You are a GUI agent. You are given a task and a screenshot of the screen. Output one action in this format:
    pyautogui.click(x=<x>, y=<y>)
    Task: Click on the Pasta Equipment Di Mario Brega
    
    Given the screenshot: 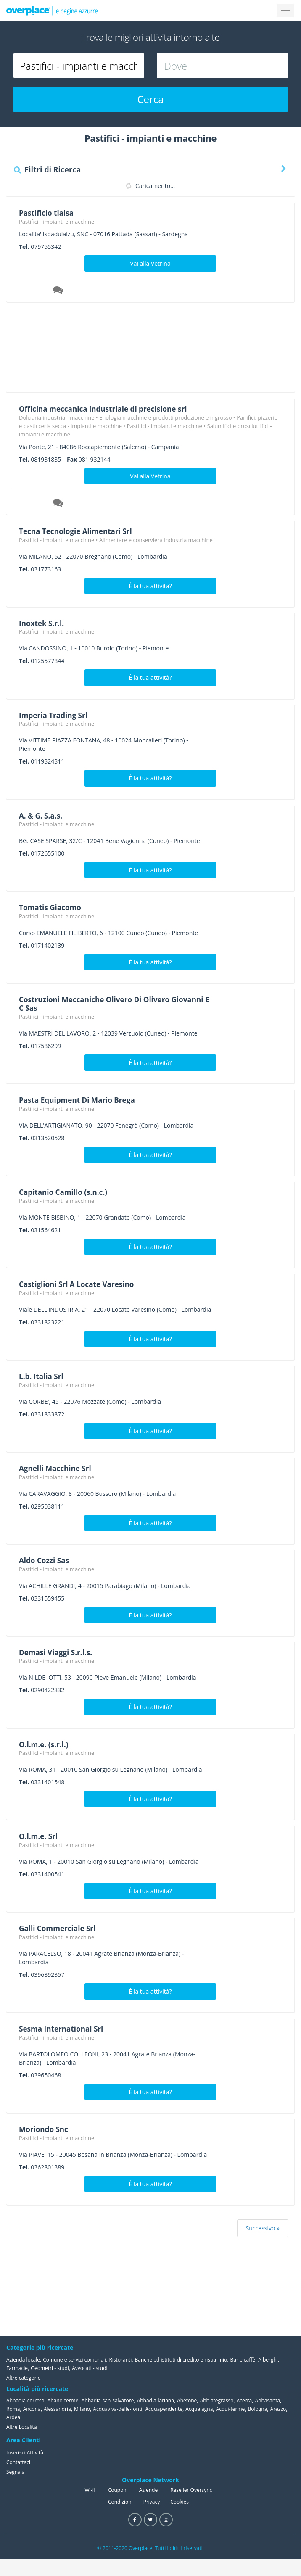 What is the action you would take?
    pyautogui.click(x=80, y=1100)
    